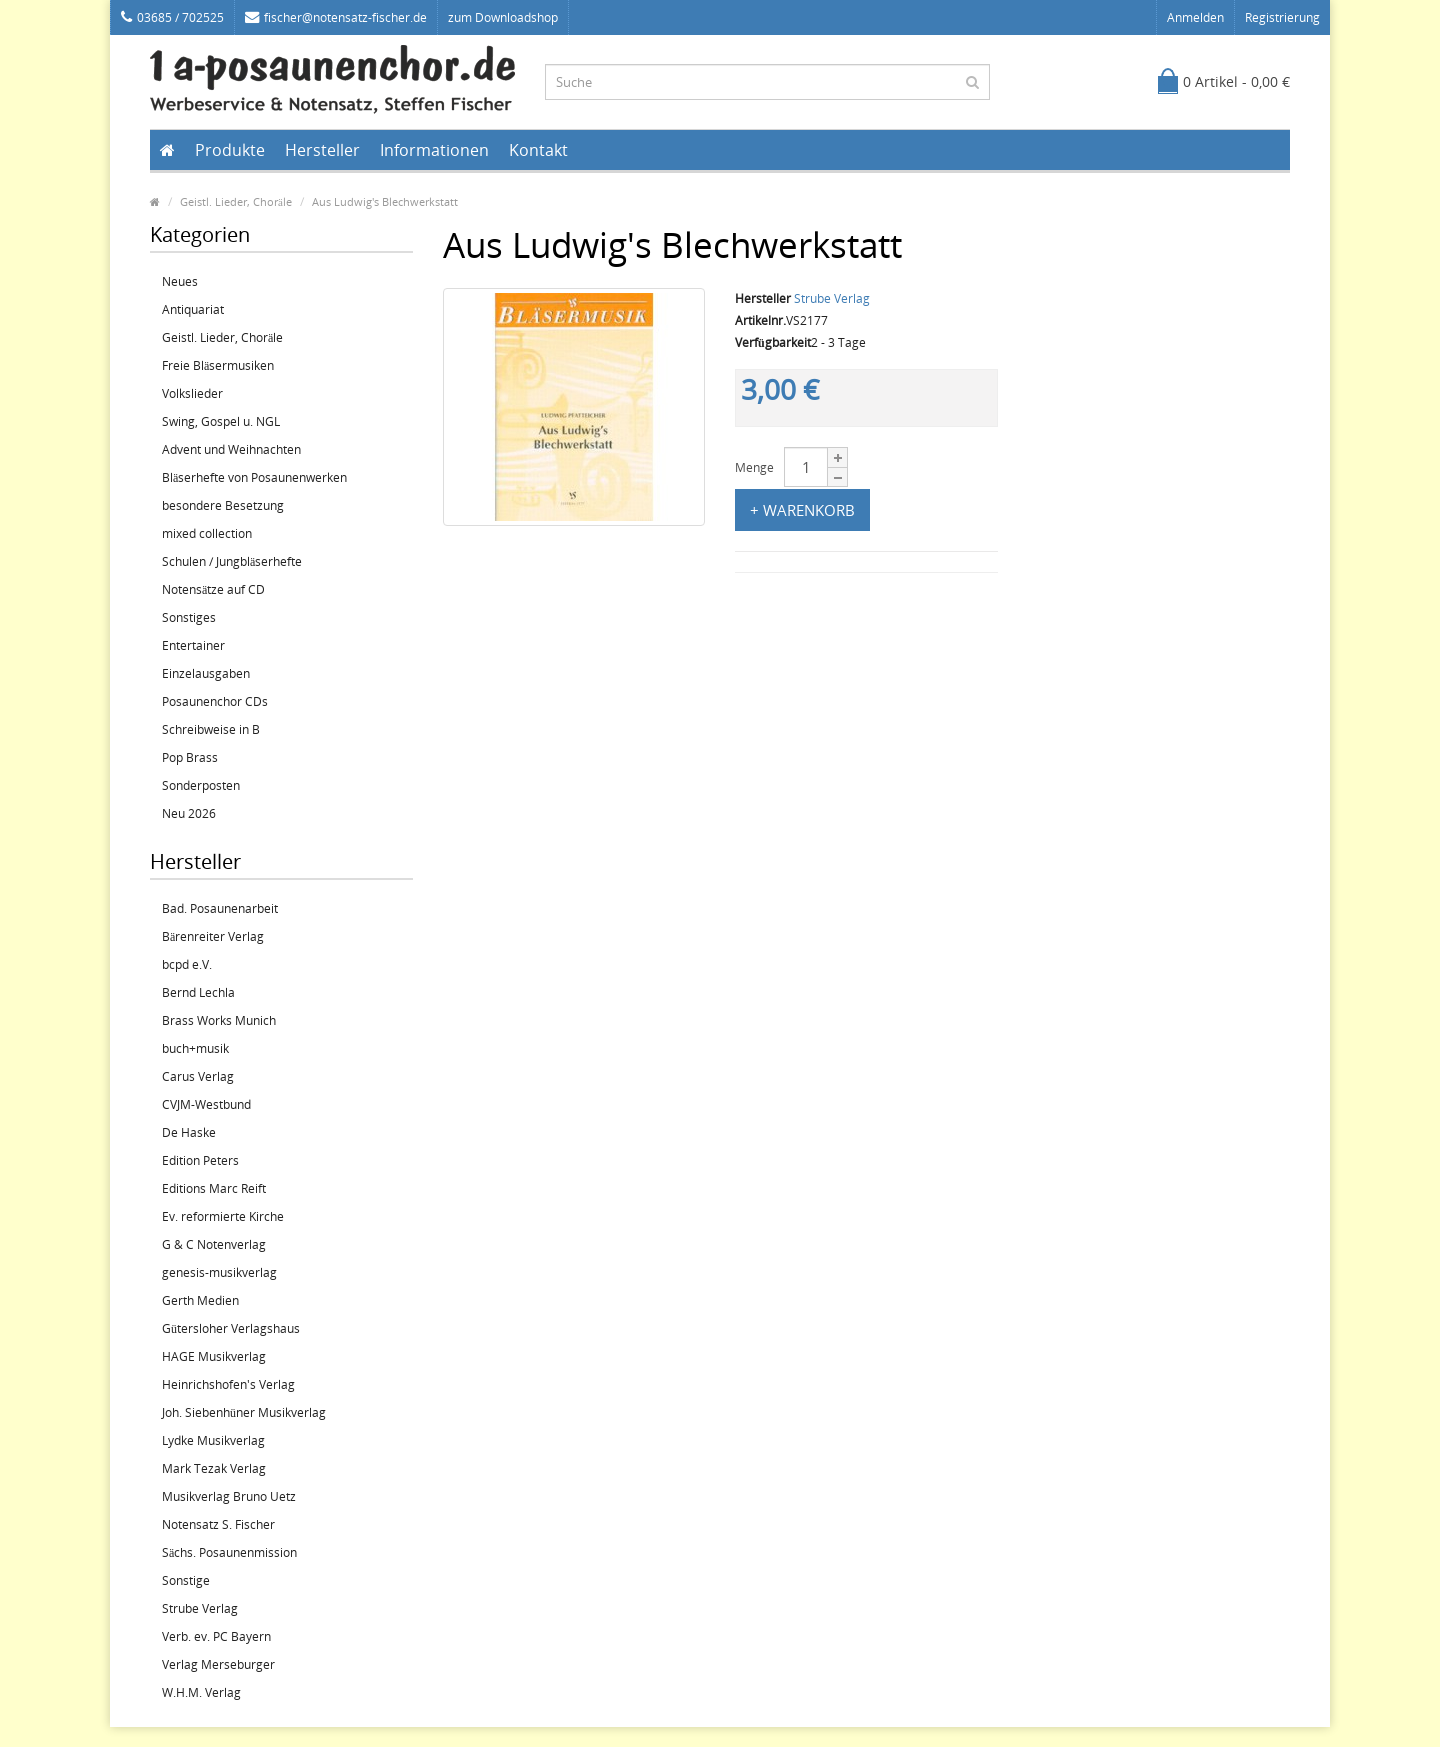 The image size is (1440, 1747). Describe the element at coordinates (180, 281) in the screenshot. I see `Neues` at that location.